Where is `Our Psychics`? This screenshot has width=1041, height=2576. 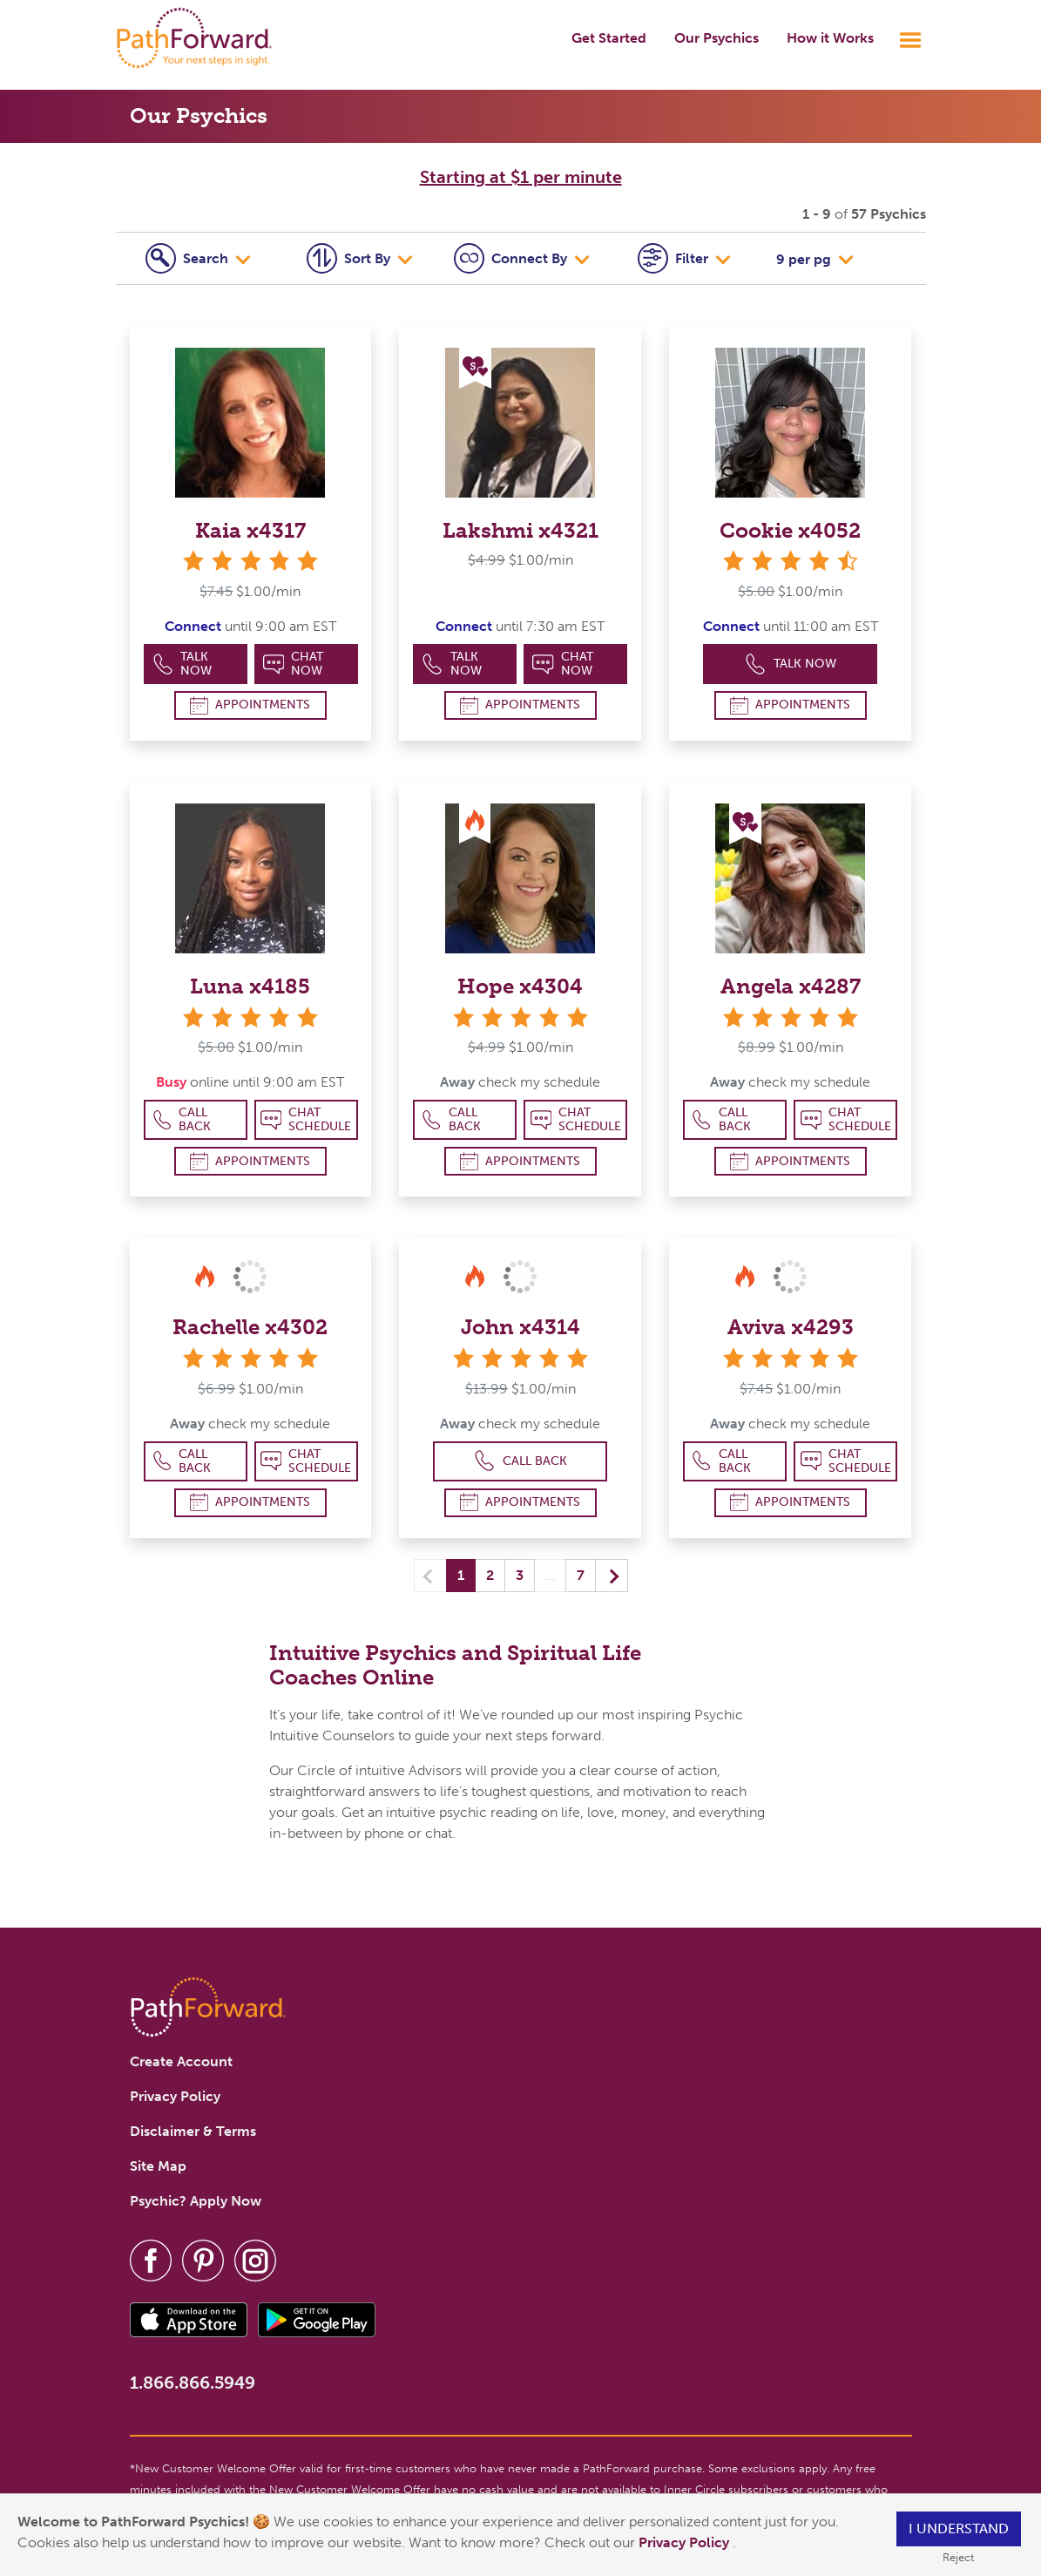
Our Psychics is located at coordinates (716, 38).